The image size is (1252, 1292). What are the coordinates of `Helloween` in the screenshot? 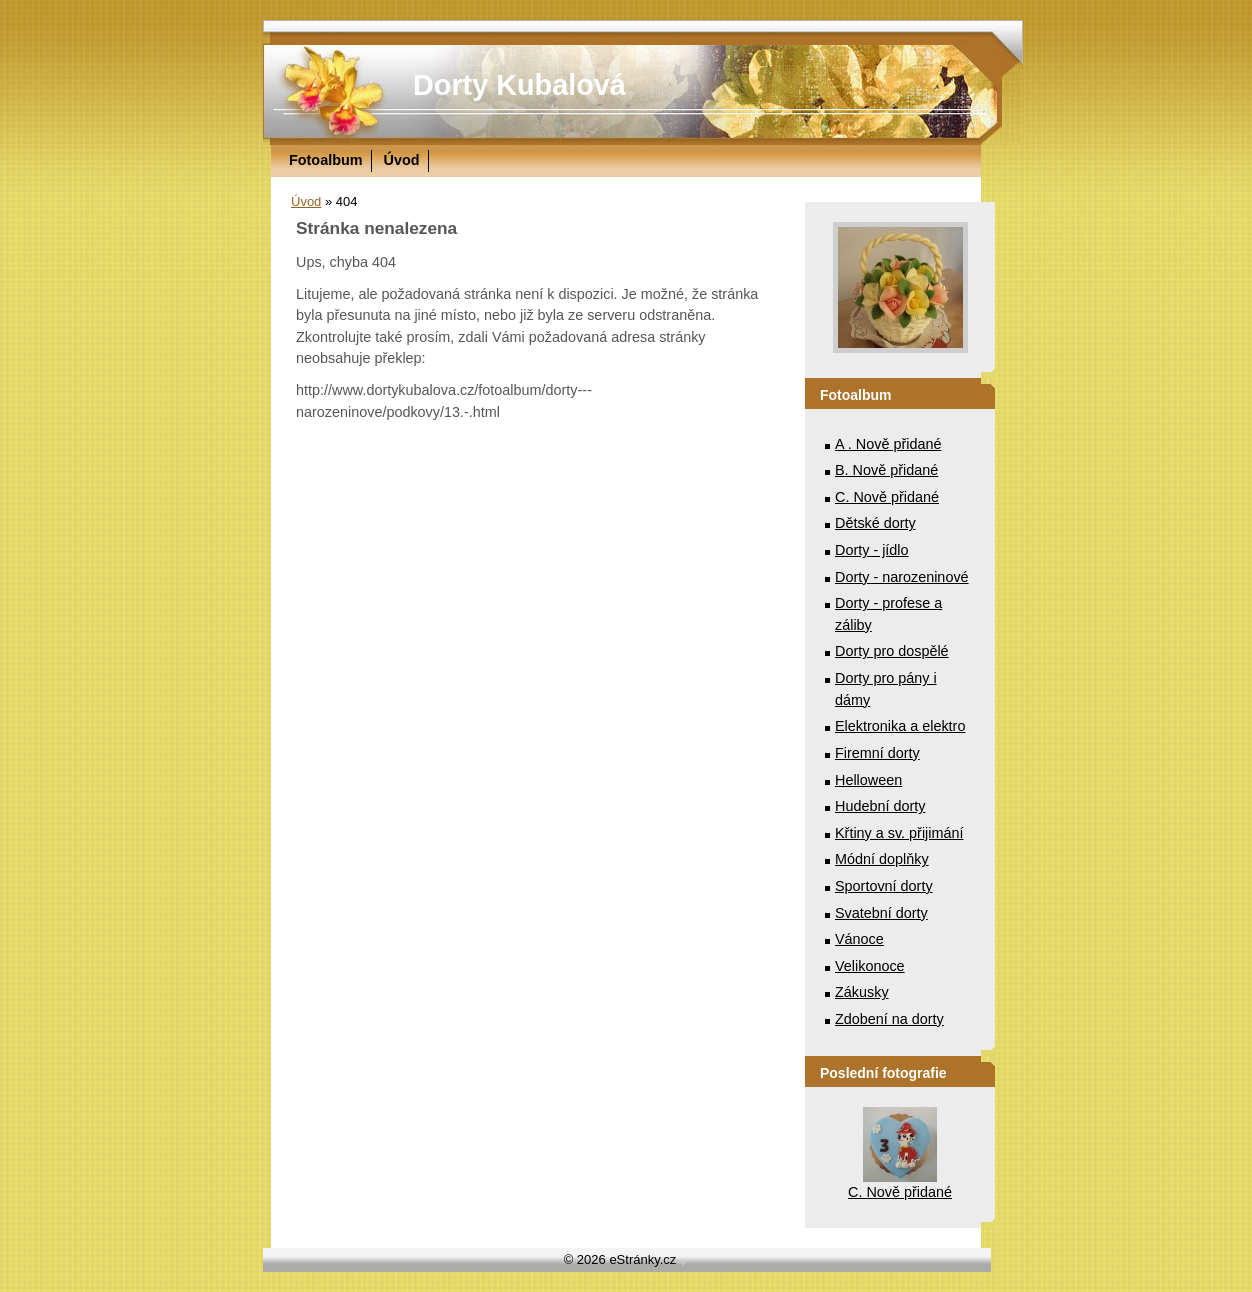 It's located at (868, 780).